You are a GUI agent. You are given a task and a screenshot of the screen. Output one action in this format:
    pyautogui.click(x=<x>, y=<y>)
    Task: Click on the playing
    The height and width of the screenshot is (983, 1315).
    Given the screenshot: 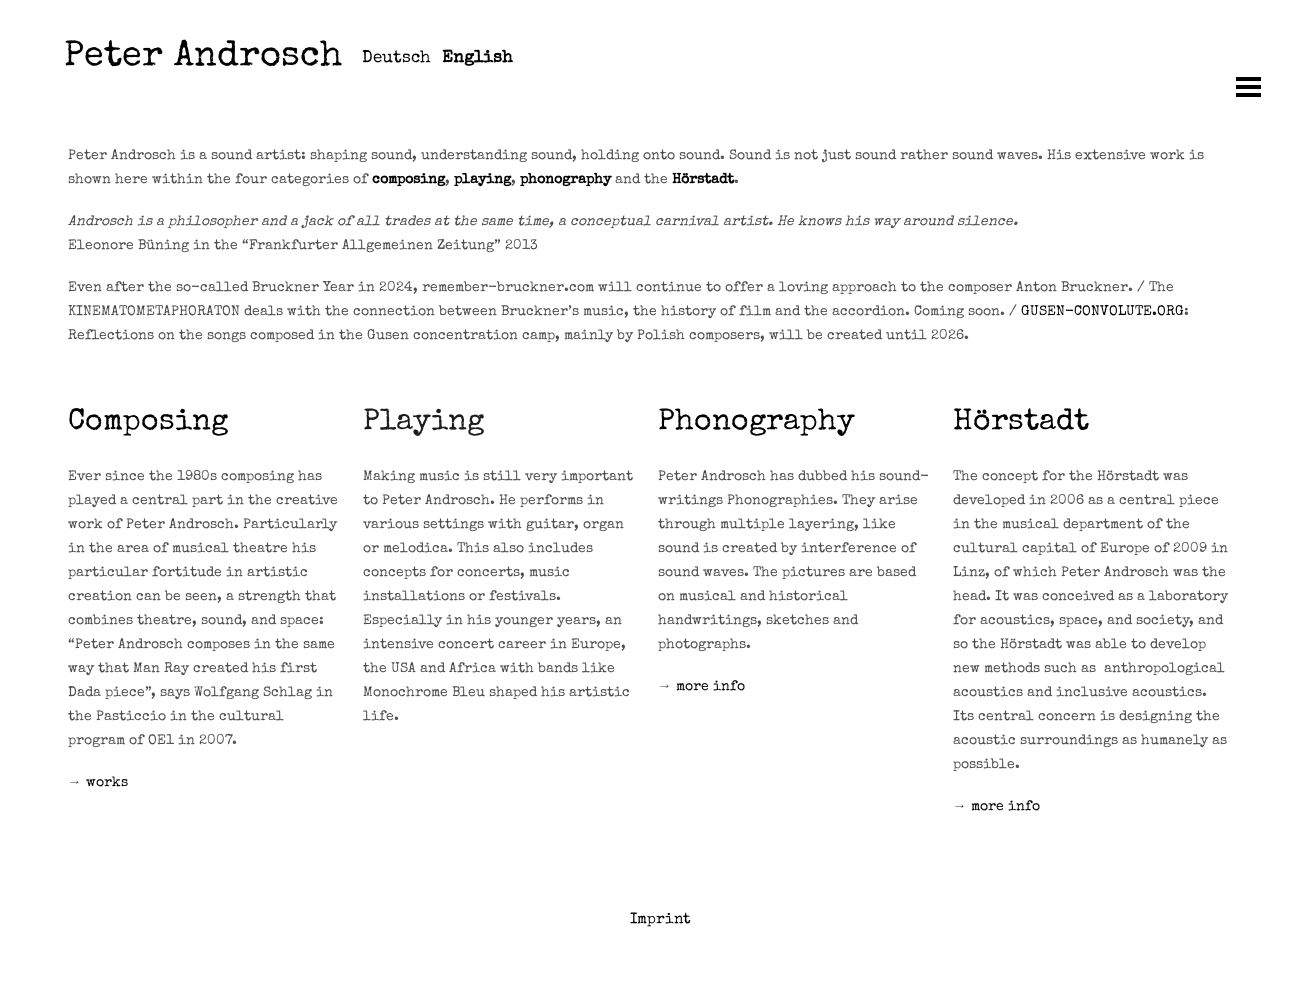 What is the action you would take?
    pyautogui.click(x=482, y=180)
    